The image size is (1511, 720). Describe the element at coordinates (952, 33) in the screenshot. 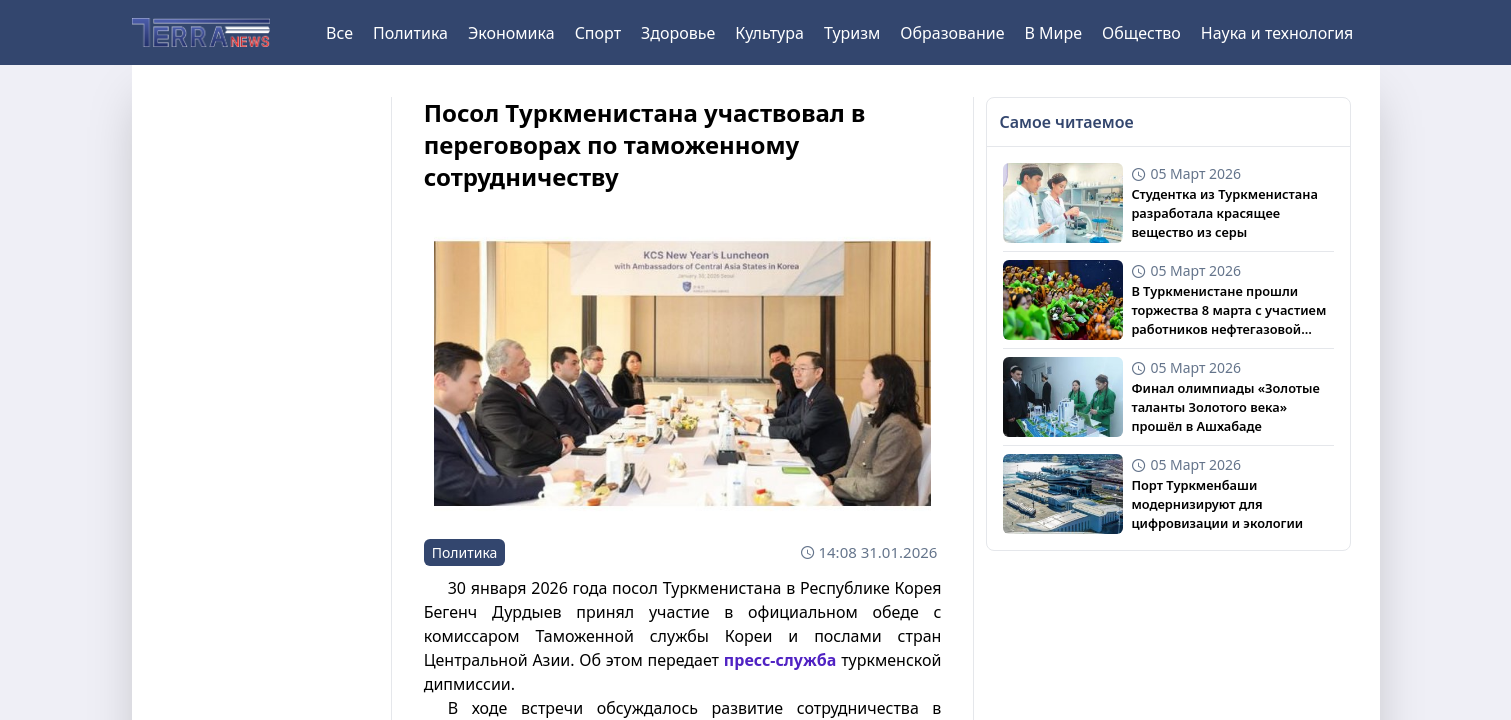

I see `Образование` at that location.